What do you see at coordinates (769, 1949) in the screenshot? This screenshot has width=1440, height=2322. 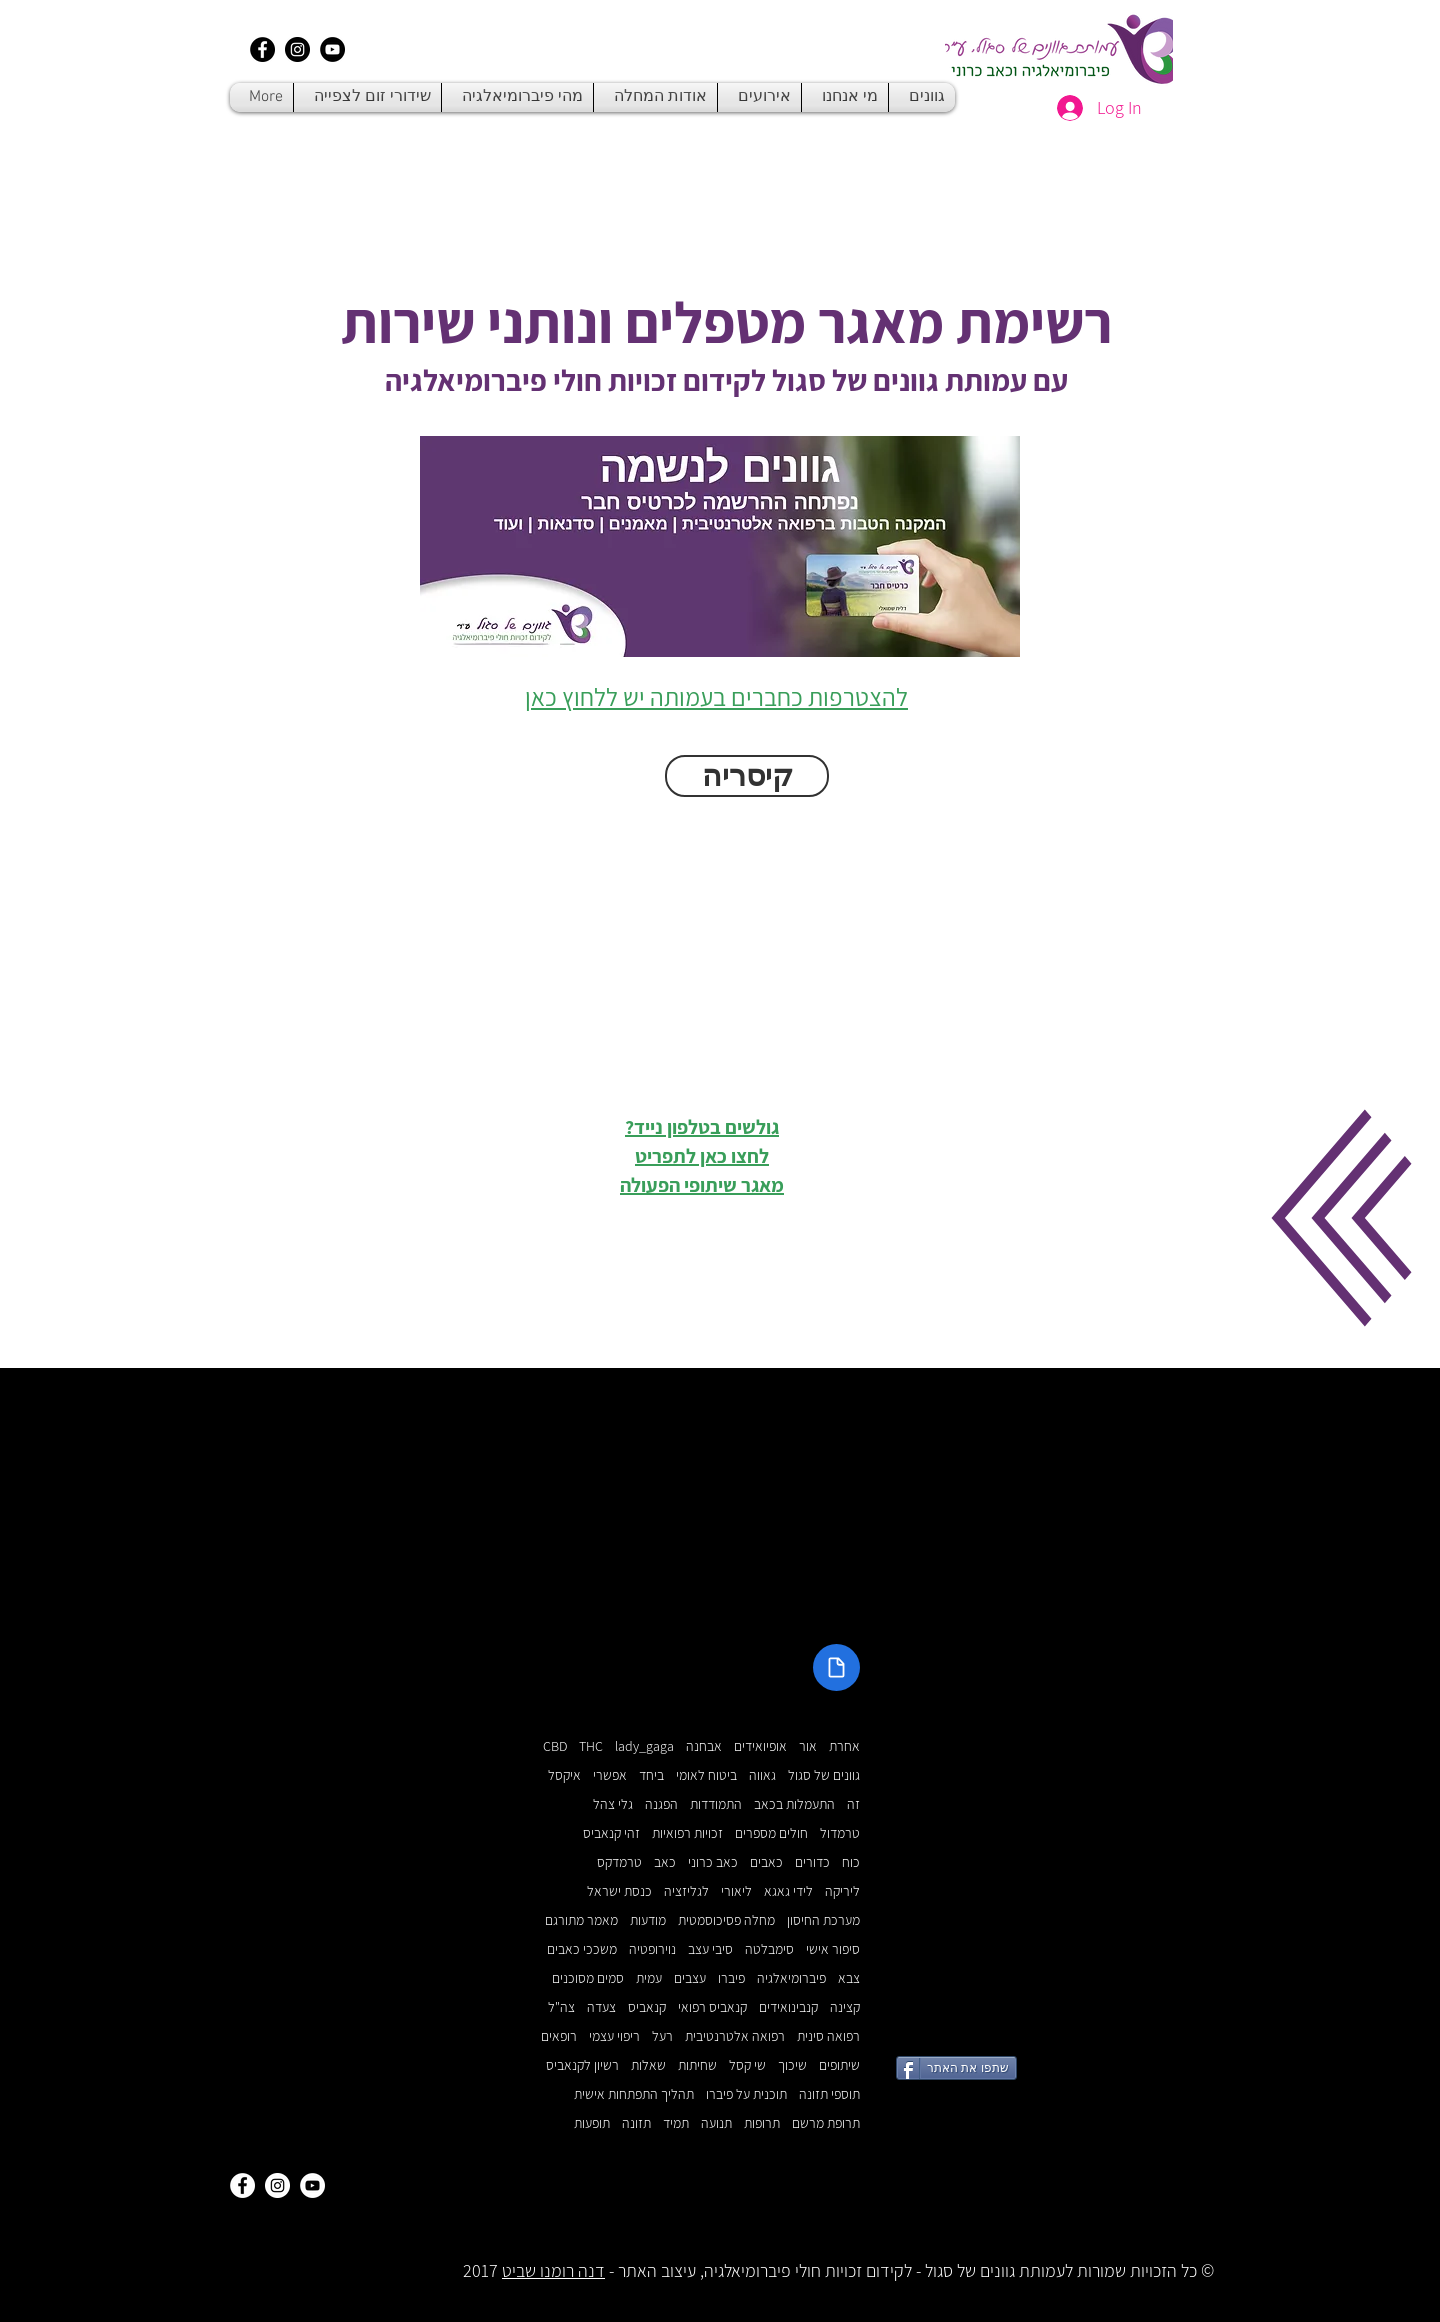 I see `סימבלטה` at bounding box center [769, 1949].